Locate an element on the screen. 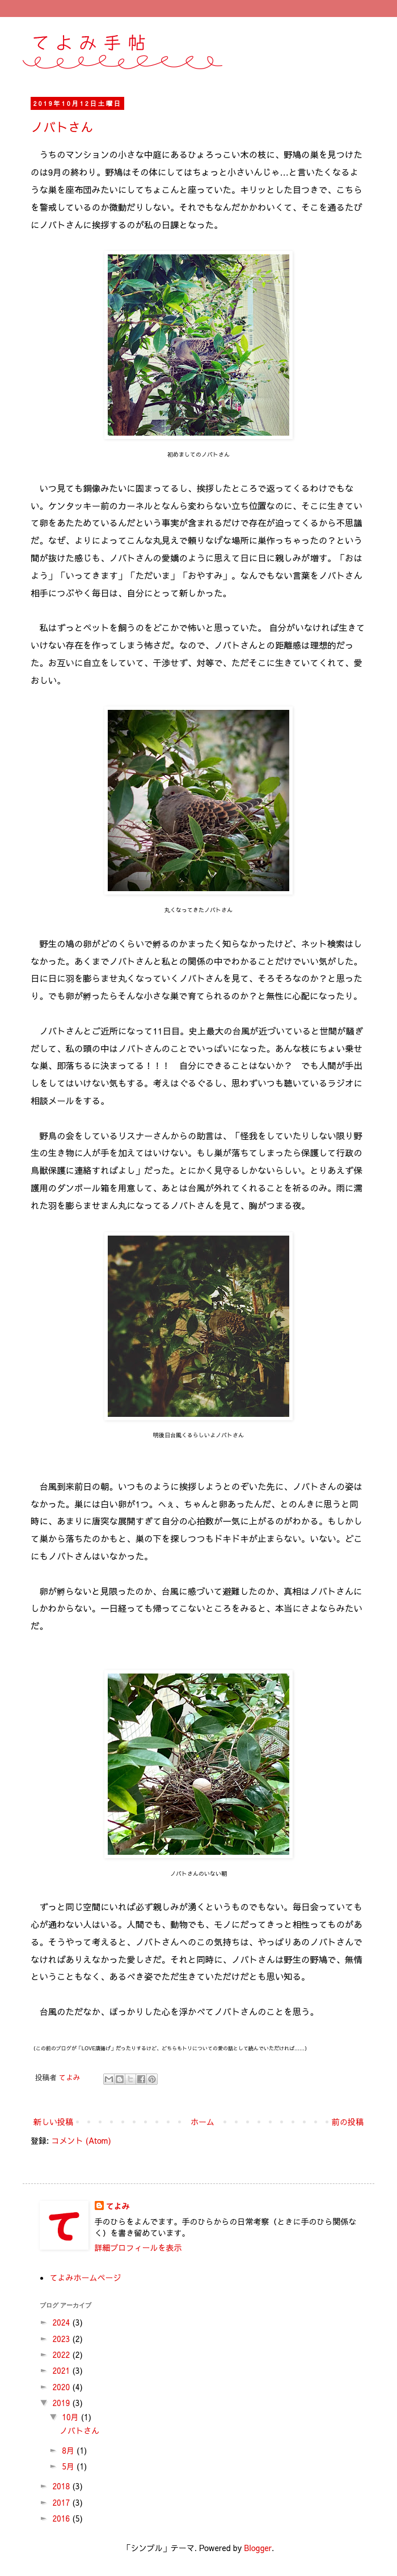 The image size is (397, 2576). 2019 is located at coordinates (62, 2402).